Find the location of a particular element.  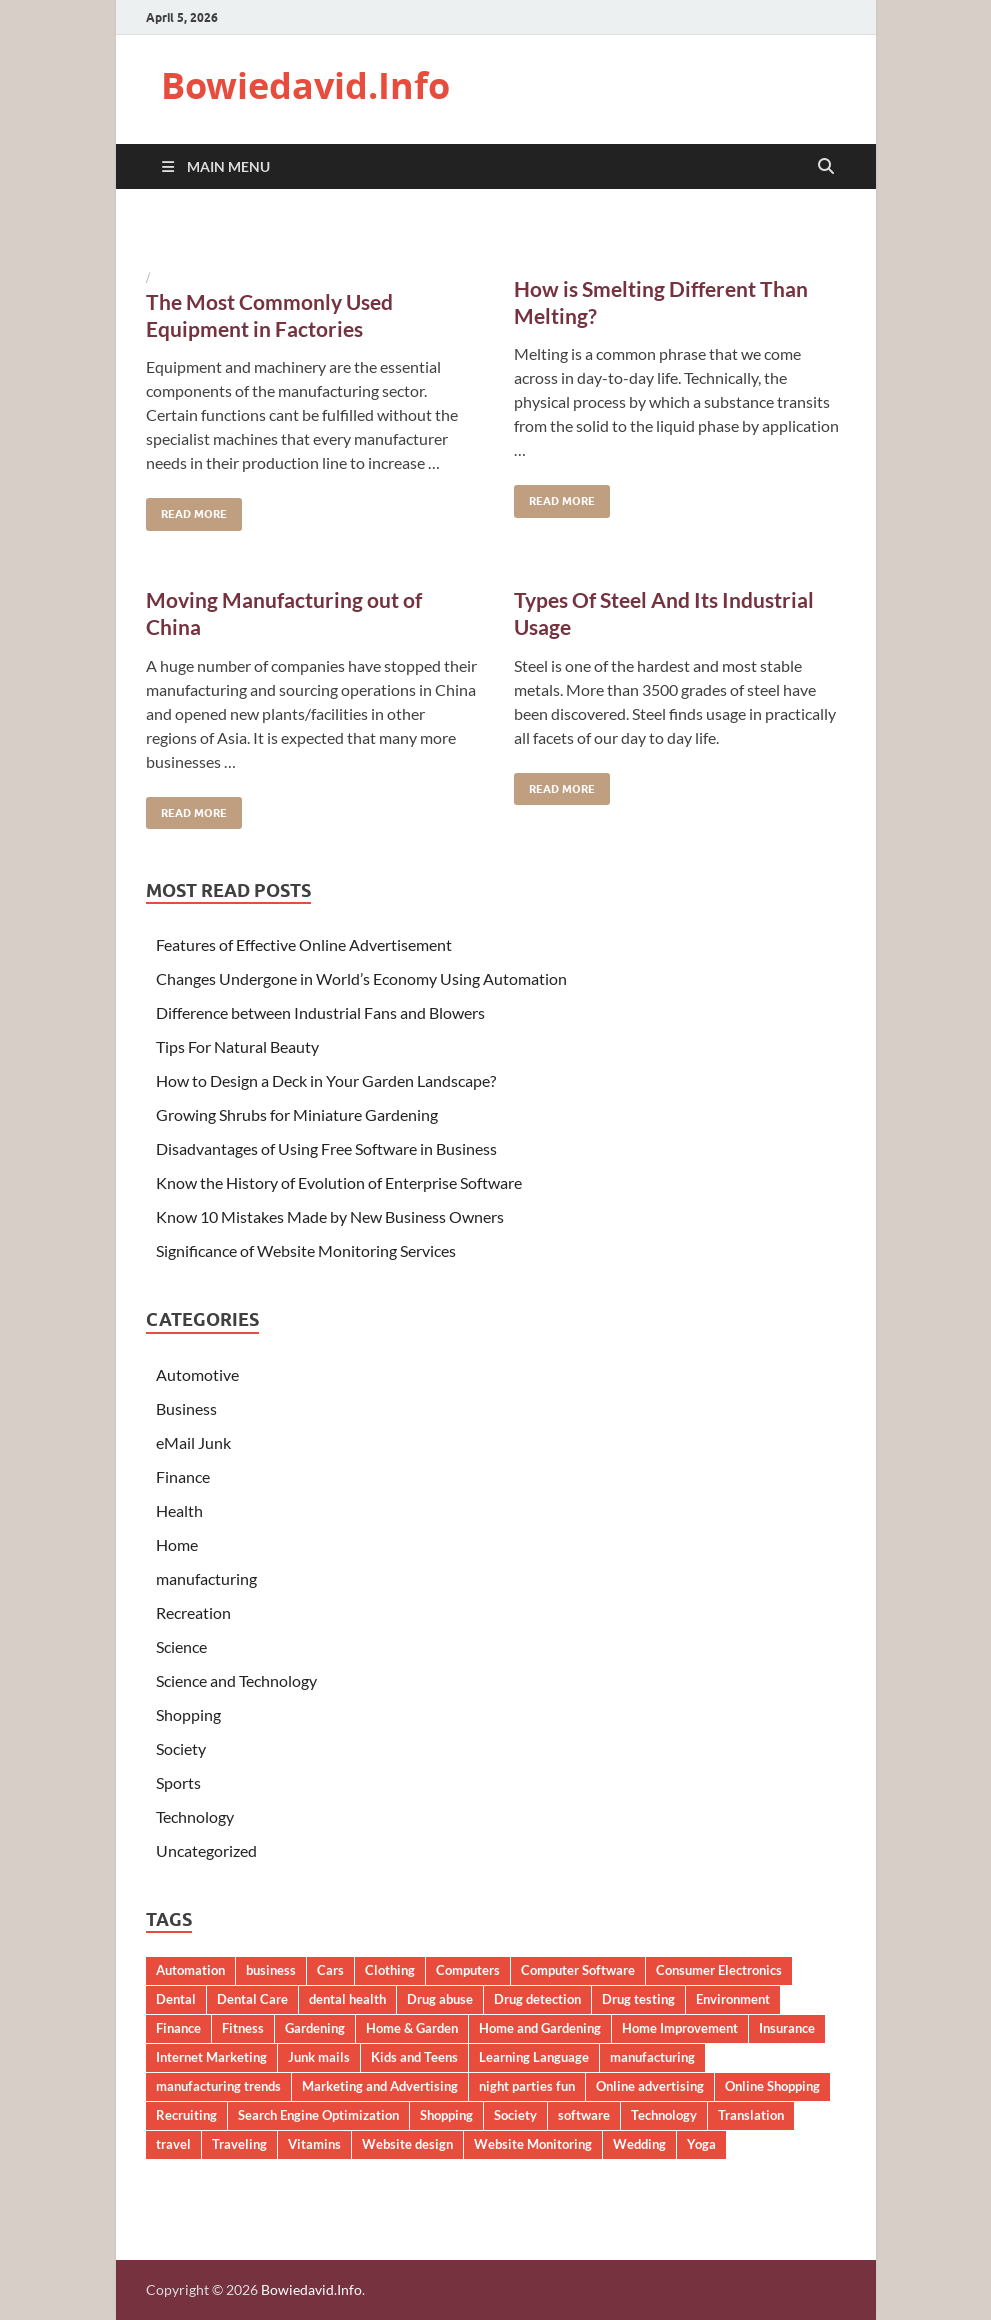

Changes Undergone in World’s Economy Using Automation is located at coordinates (361, 978).